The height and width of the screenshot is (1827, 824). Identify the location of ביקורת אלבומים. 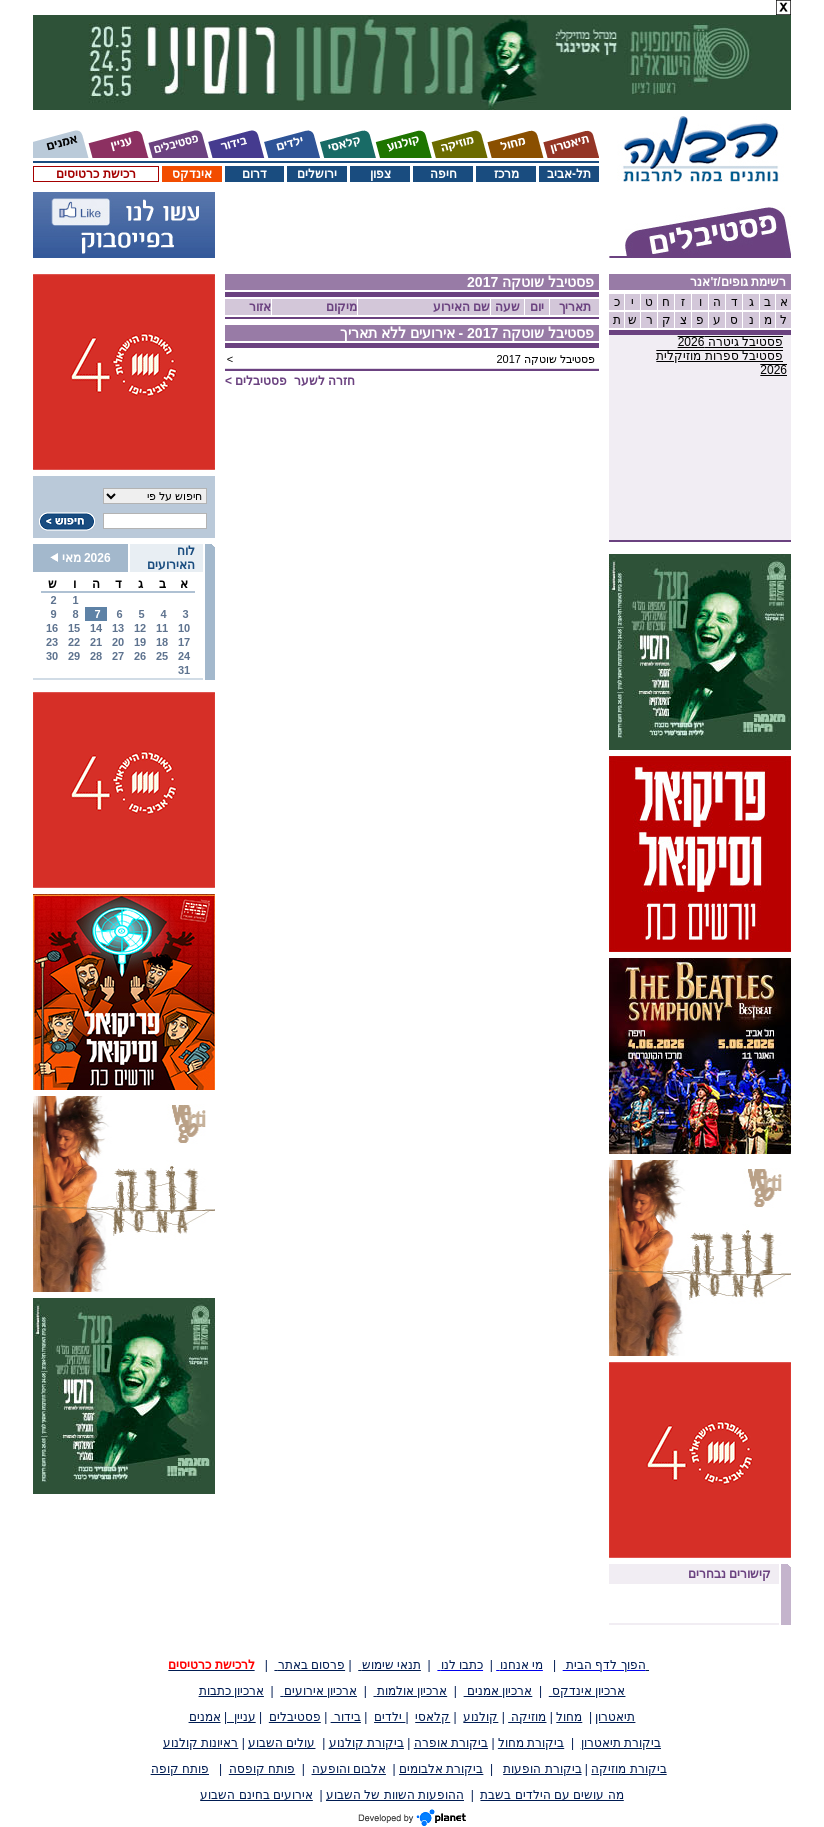
(441, 1769).